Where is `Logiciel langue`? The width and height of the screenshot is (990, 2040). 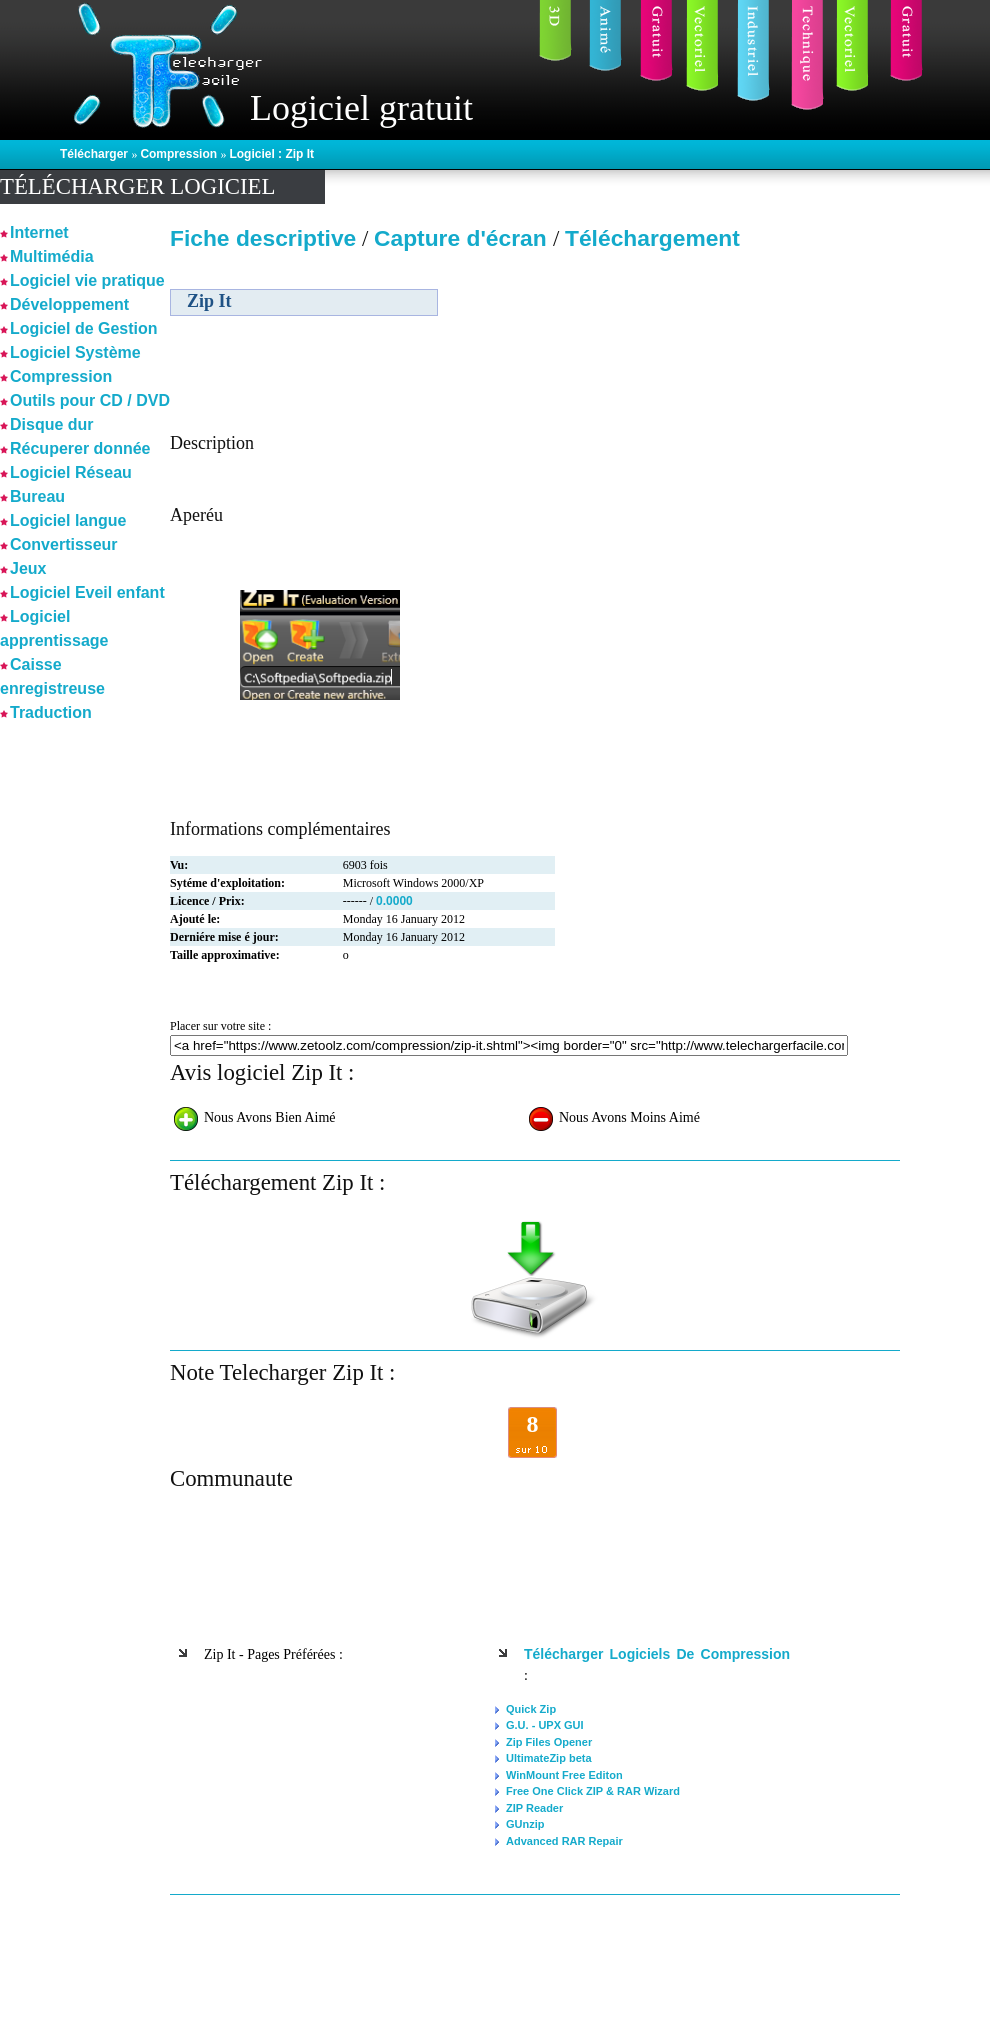
Logiciel langue is located at coordinates (68, 520).